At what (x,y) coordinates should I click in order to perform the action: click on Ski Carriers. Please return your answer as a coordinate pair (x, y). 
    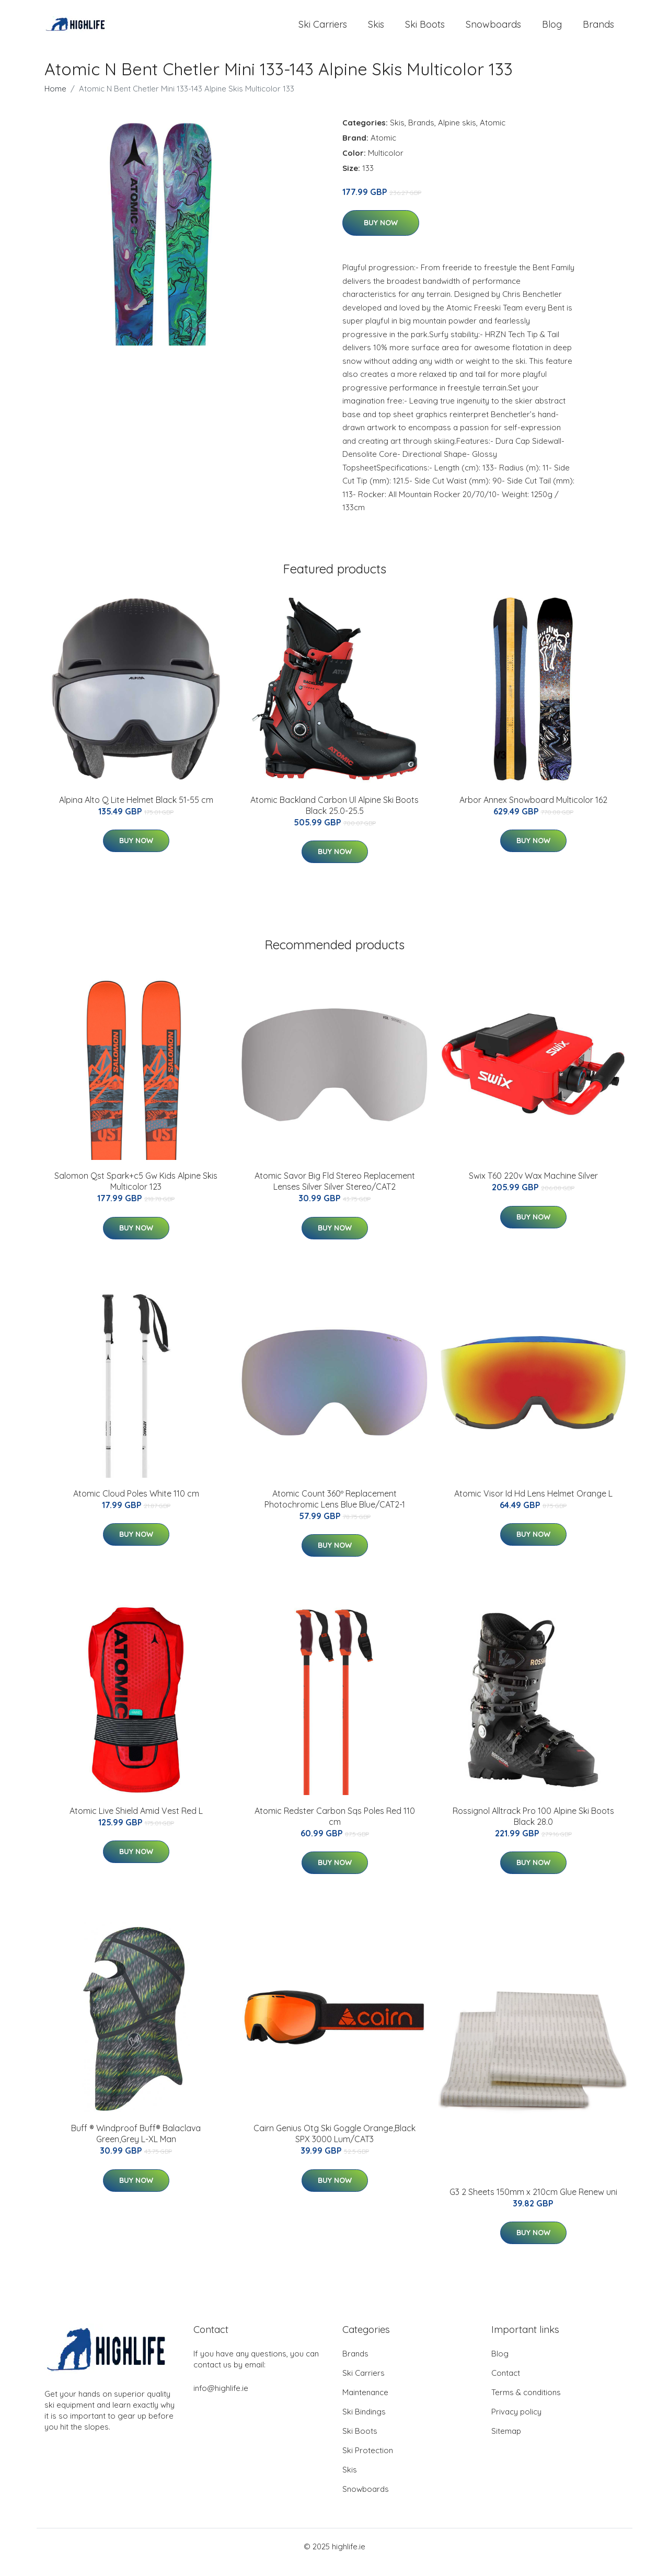
    Looking at the image, I should click on (322, 30).